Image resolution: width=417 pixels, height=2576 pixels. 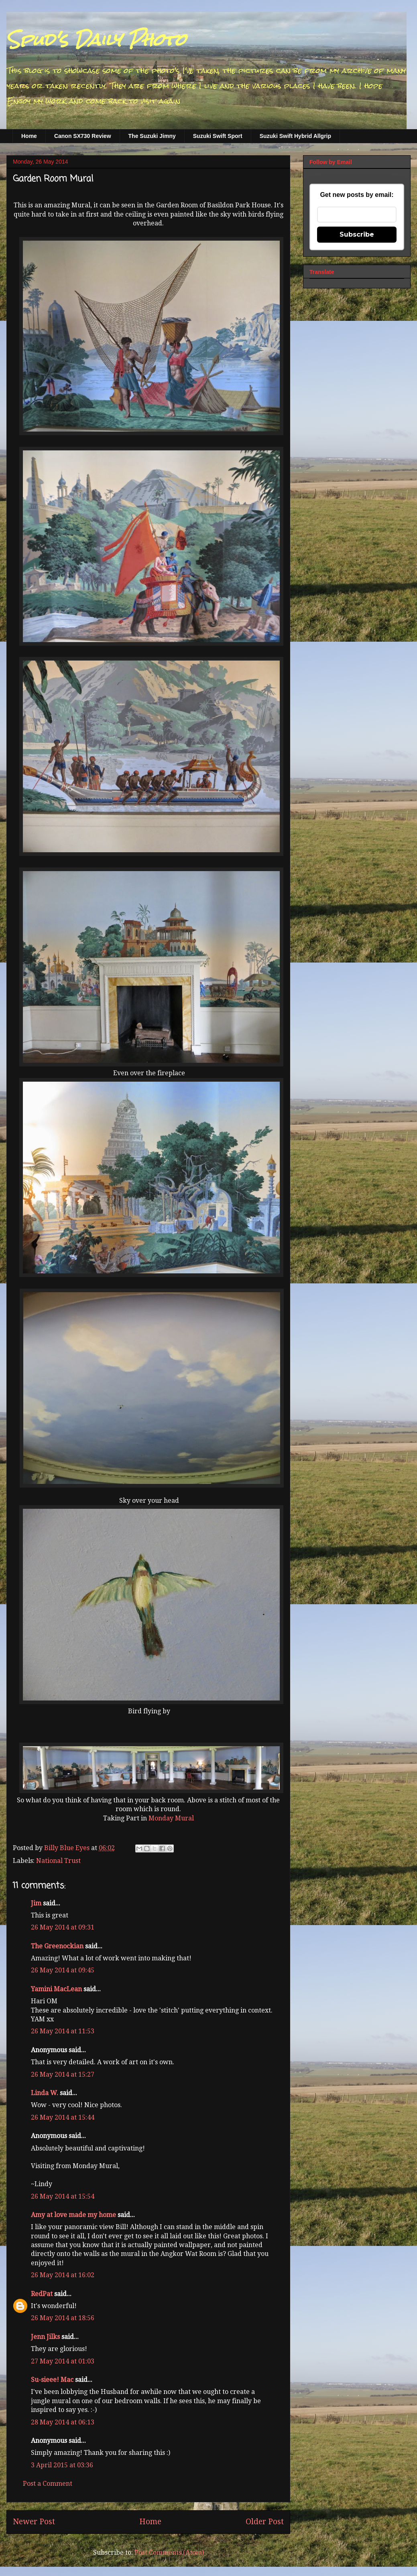 I want to click on Older Post, so click(x=265, y=2521).